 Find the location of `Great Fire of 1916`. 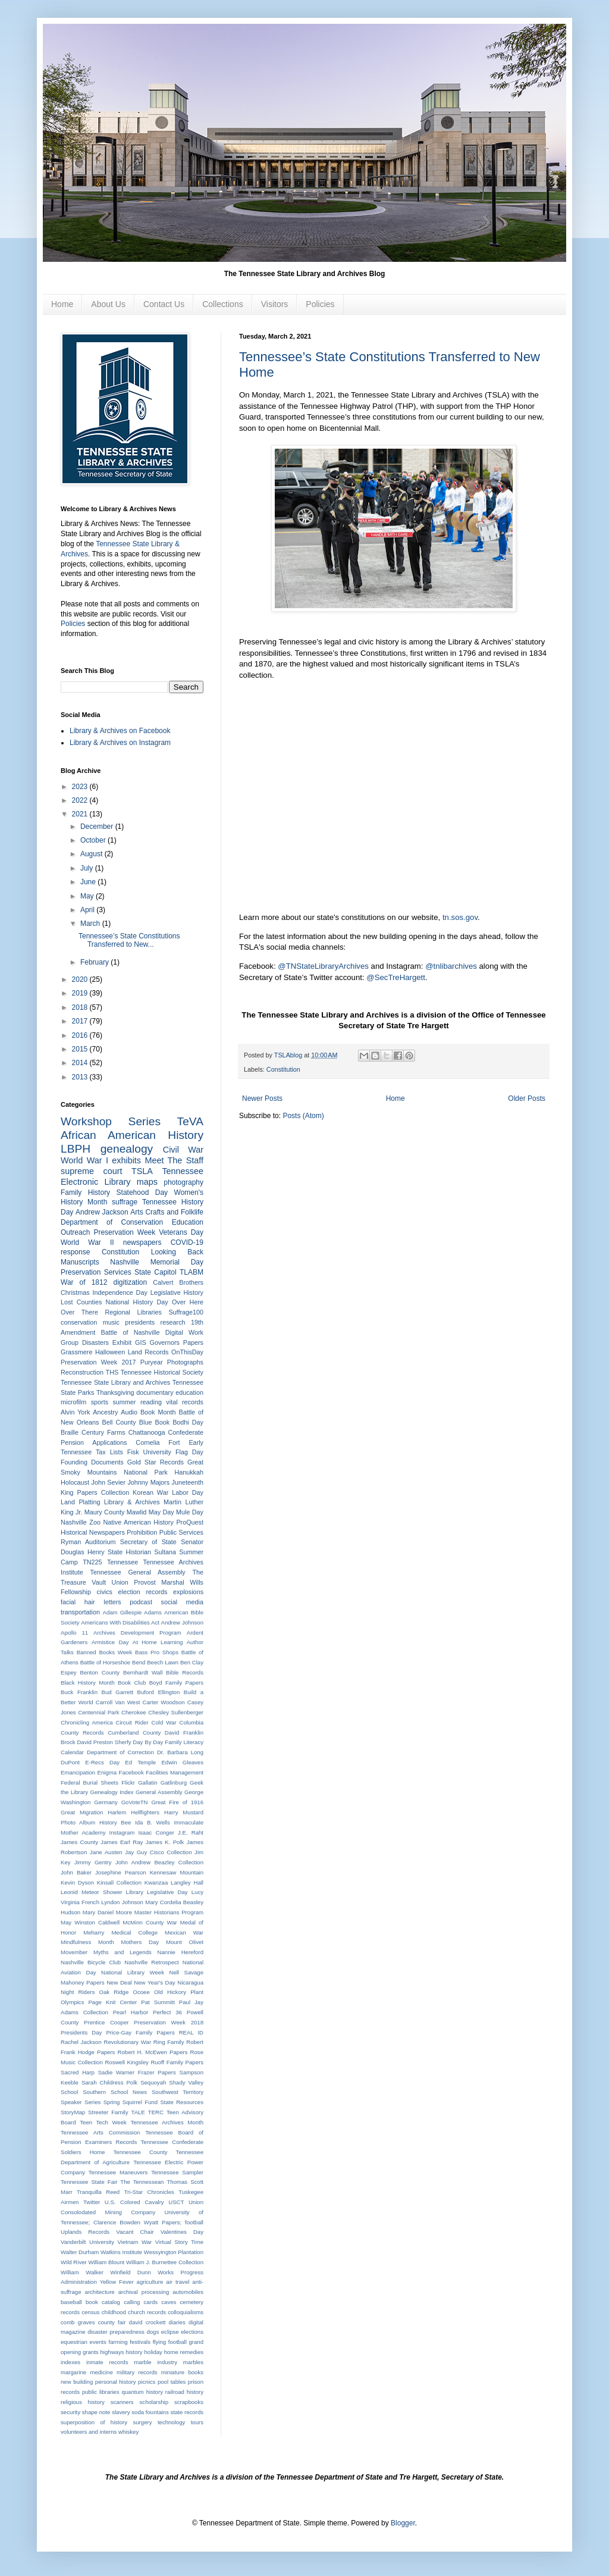

Great Fire of 1916 is located at coordinates (177, 1802).